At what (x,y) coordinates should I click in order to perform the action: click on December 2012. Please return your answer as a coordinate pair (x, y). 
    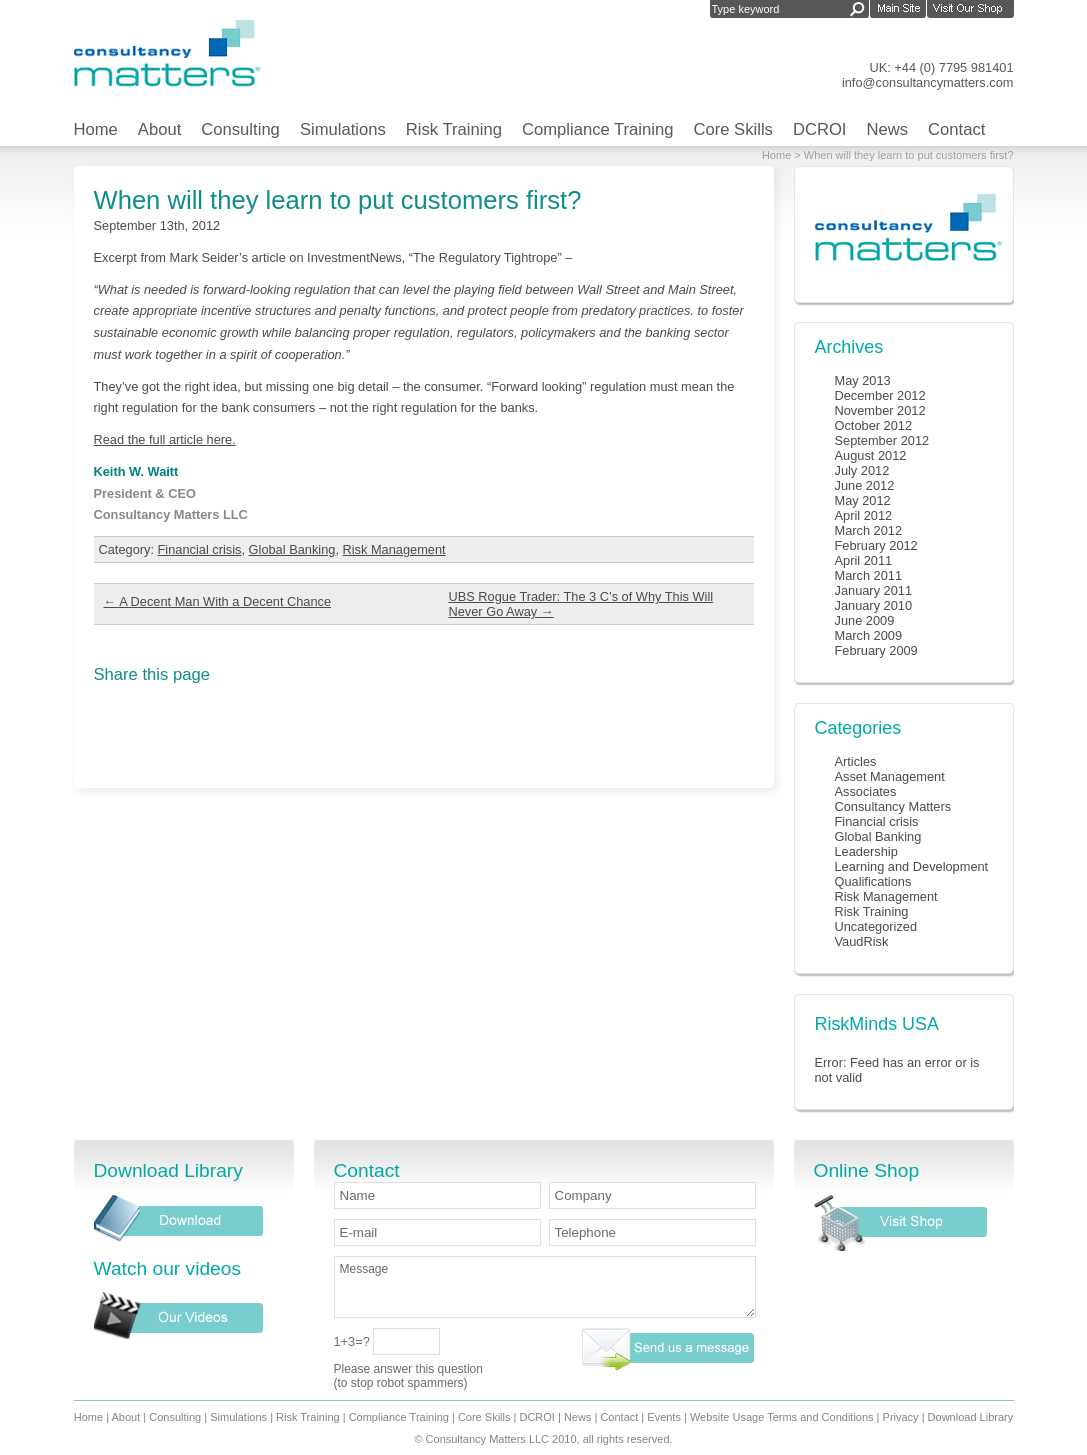
    Looking at the image, I should click on (880, 395).